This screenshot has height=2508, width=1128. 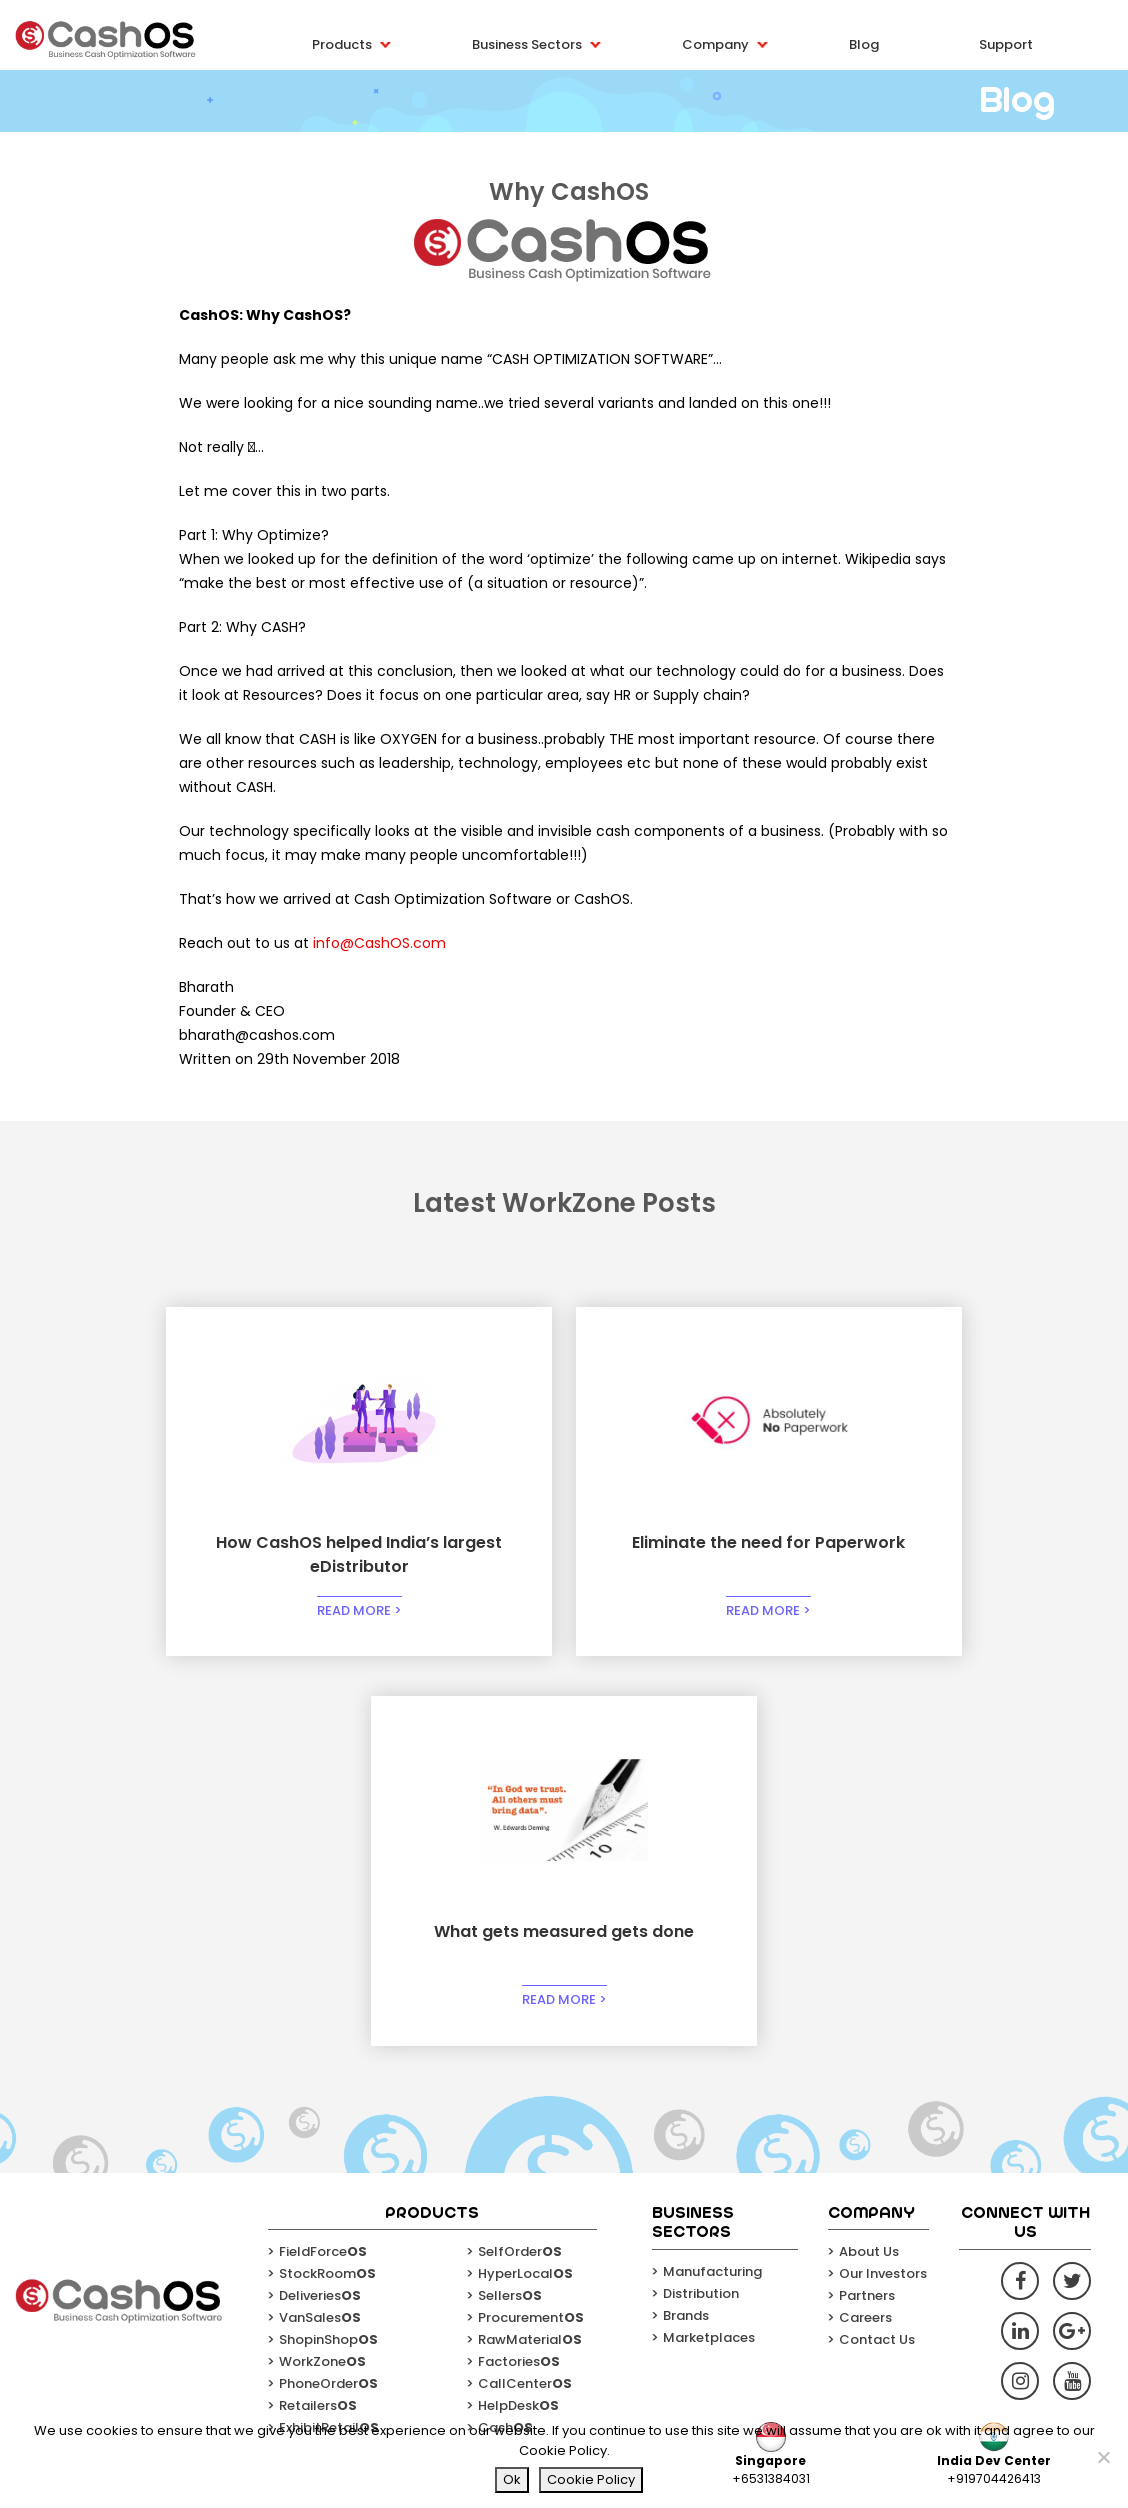 What do you see at coordinates (328, 1951) in the screenshot?
I see `ShopinShop` at bounding box center [328, 1951].